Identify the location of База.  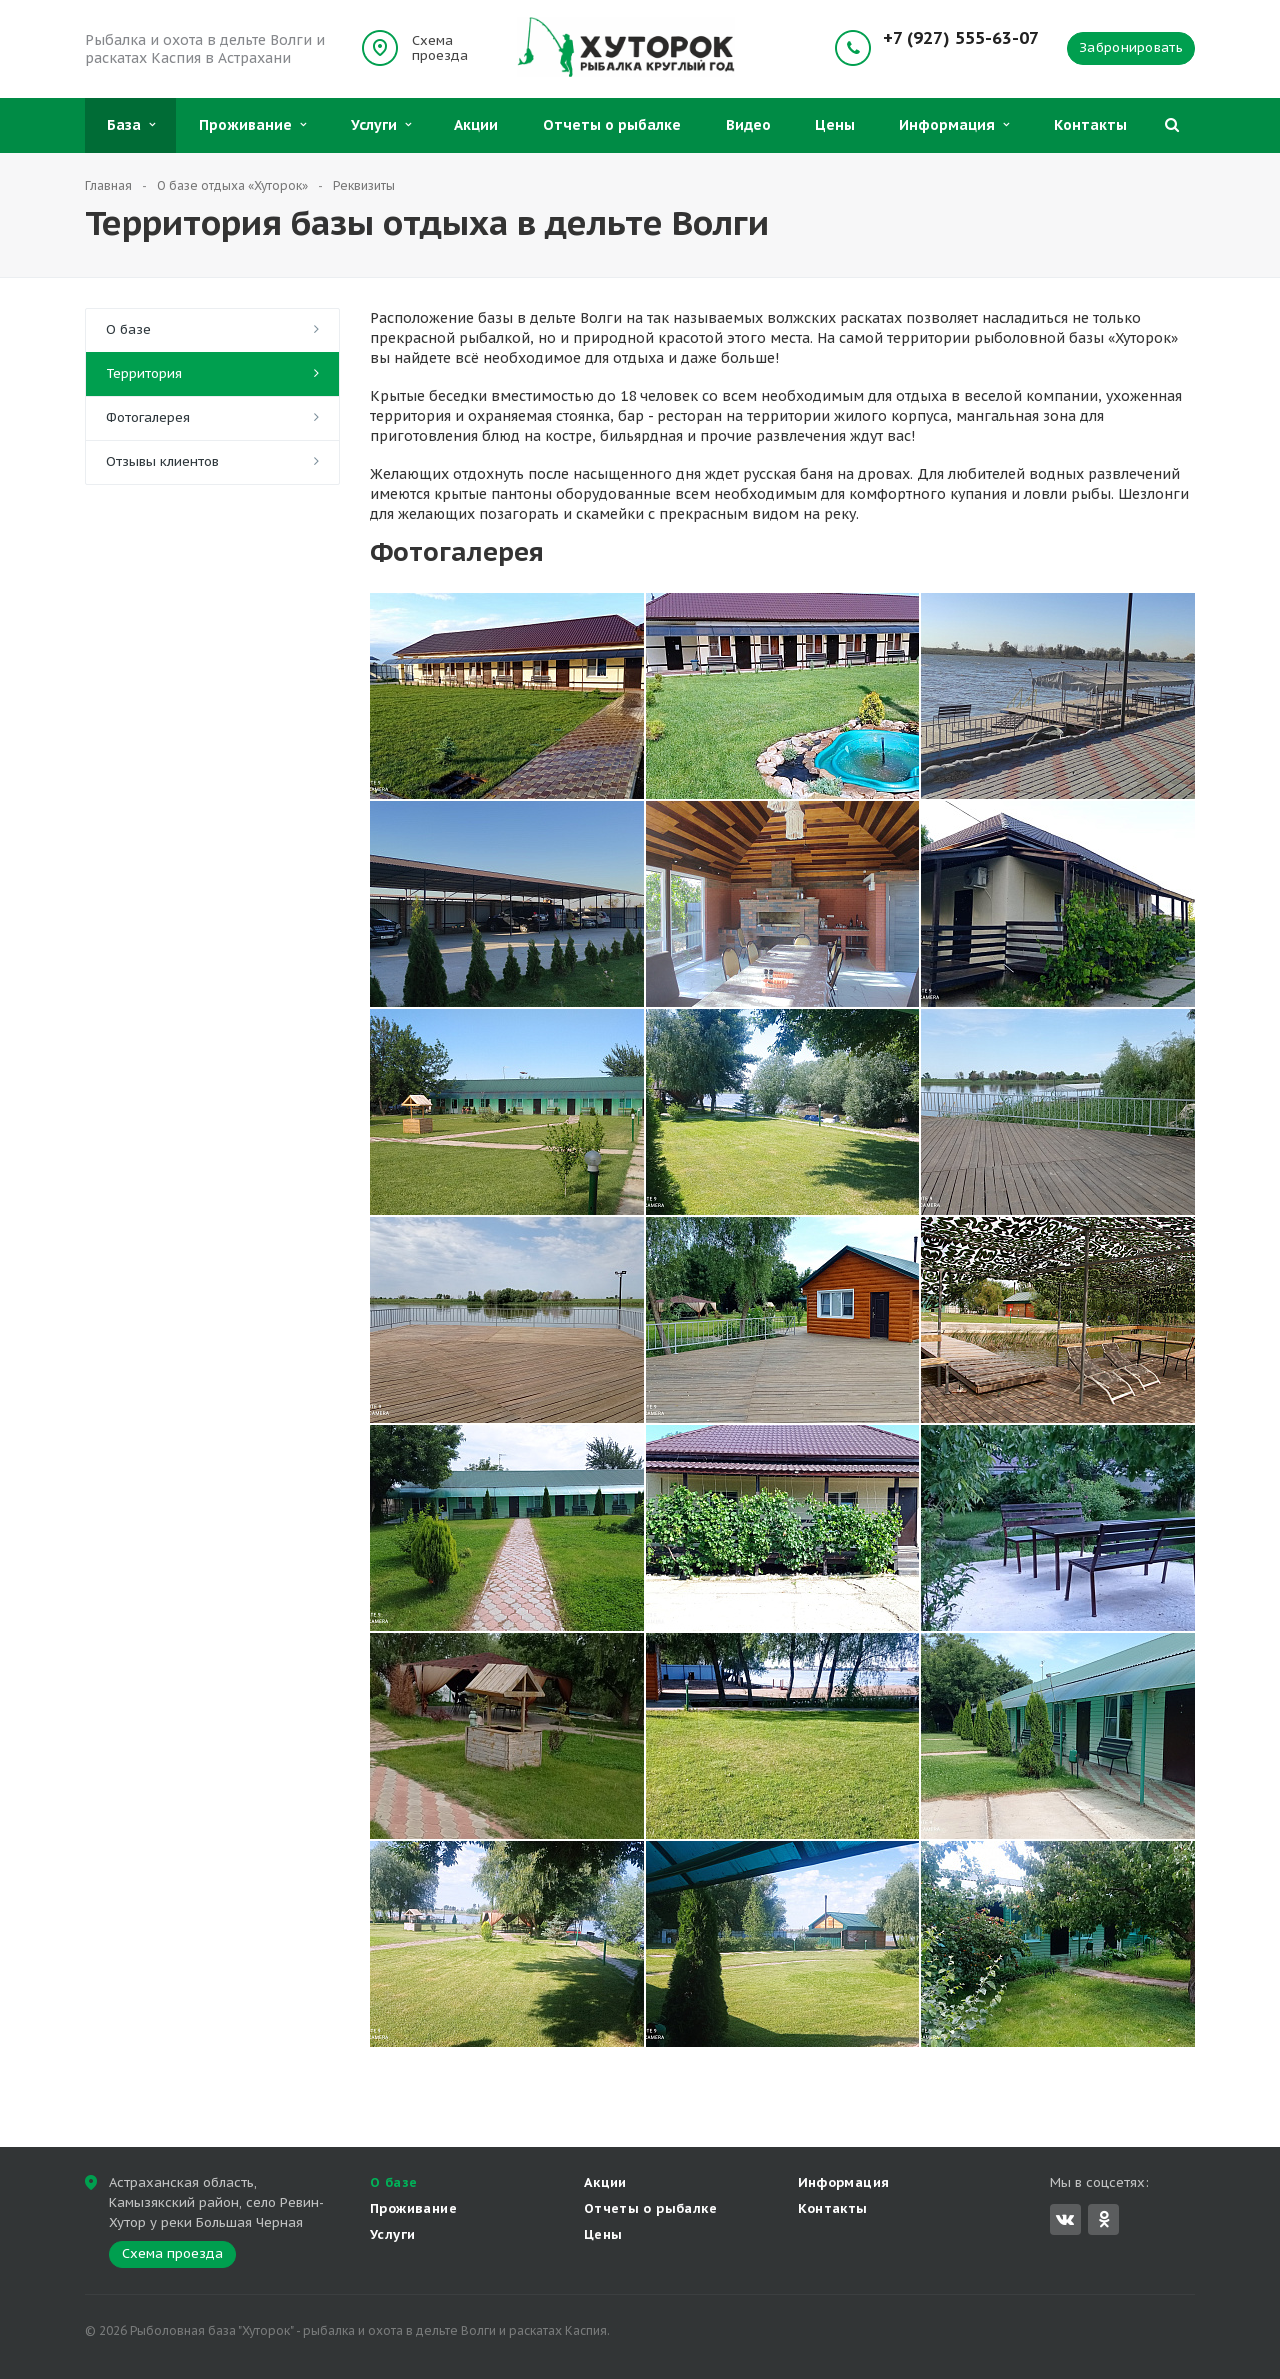
(131, 125).